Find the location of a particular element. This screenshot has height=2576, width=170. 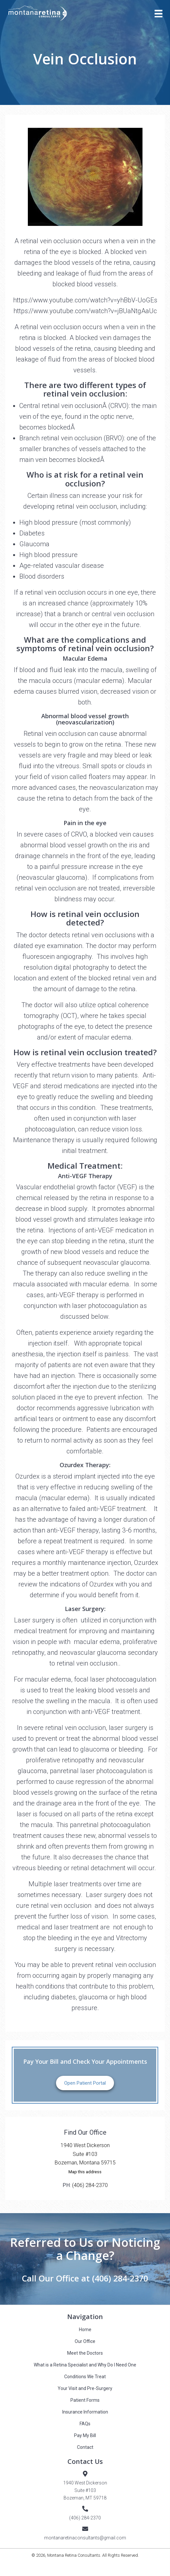

1940 West DickersonSuite #103Bozeman, MT 59718 is located at coordinates (85, 2490).